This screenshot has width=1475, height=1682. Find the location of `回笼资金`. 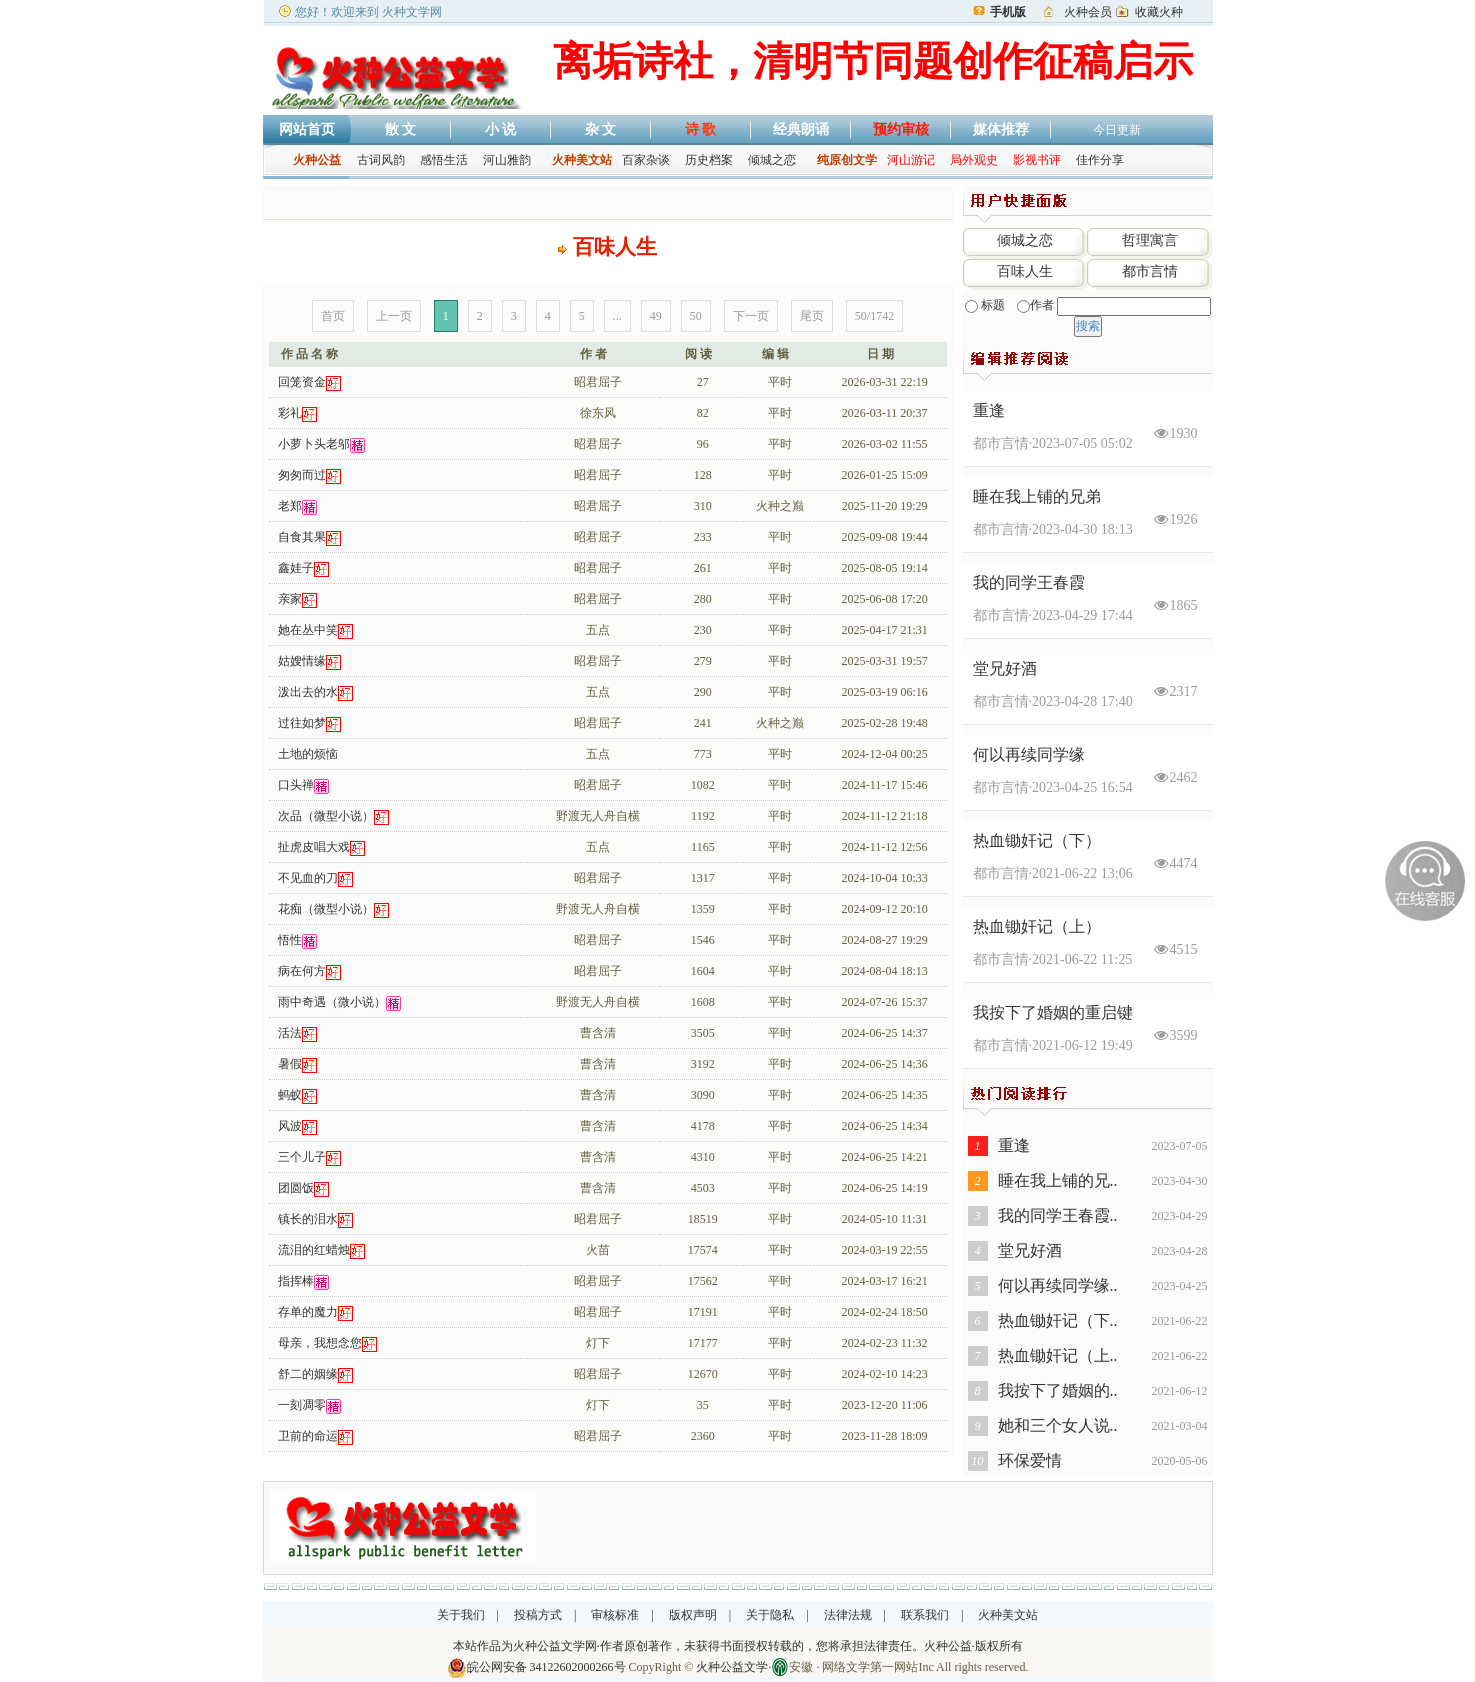

回笼资金 is located at coordinates (302, 382).